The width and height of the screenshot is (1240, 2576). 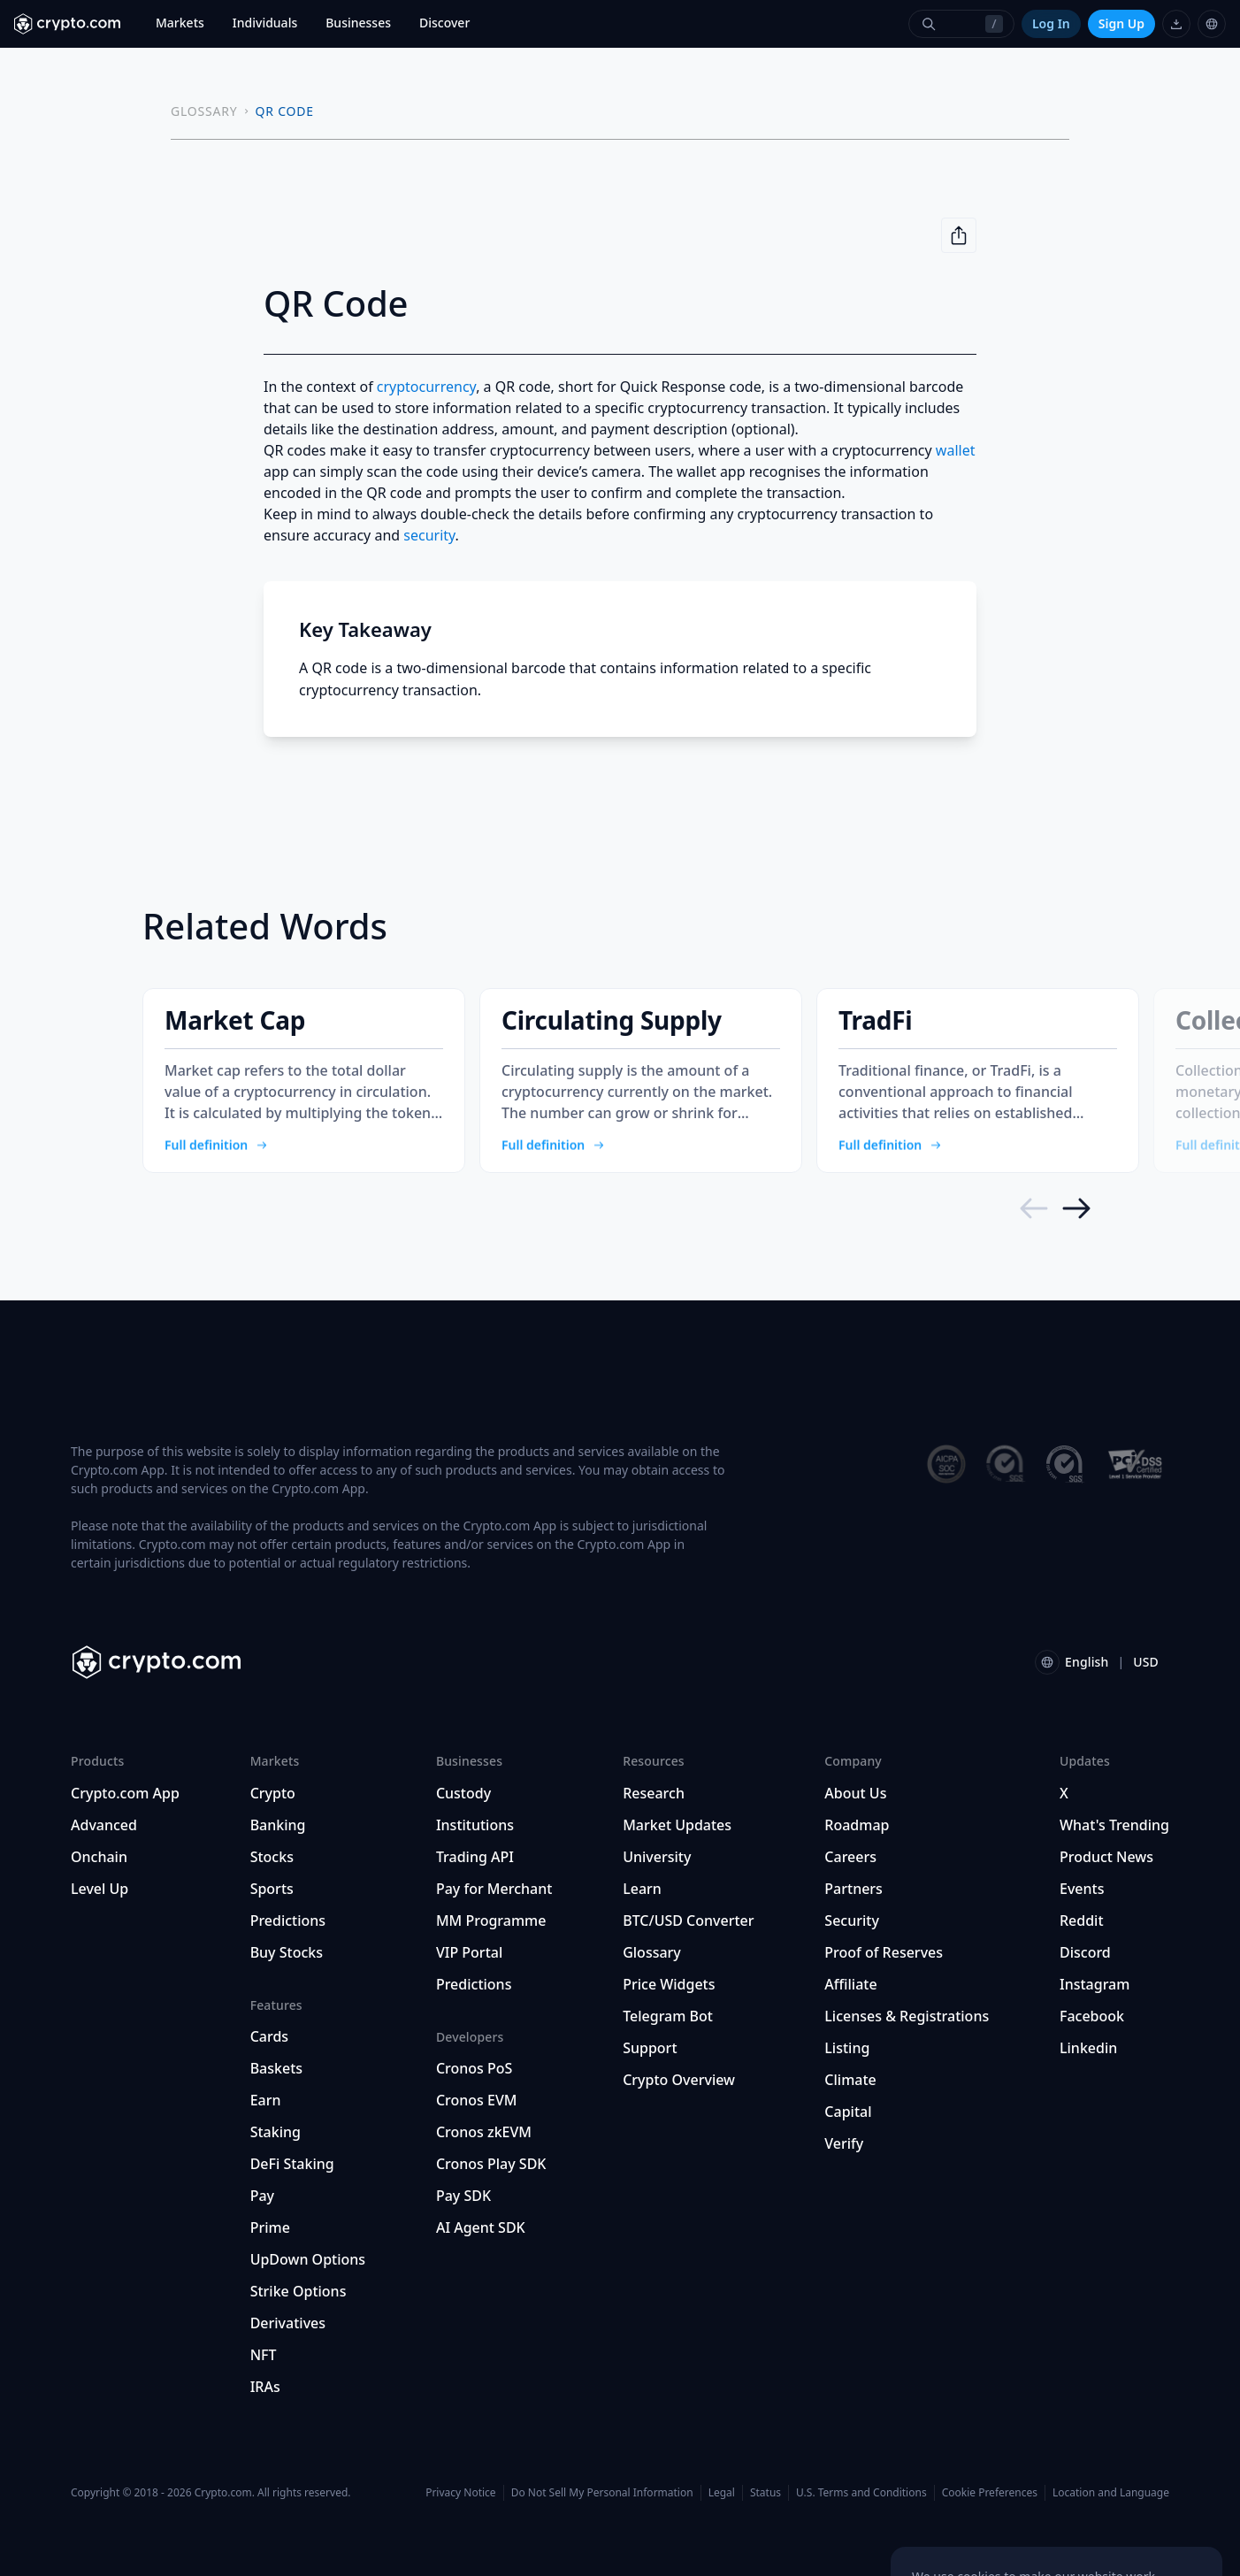 I want to click on Cronos zkEVM, so click(x=484, y=2132).